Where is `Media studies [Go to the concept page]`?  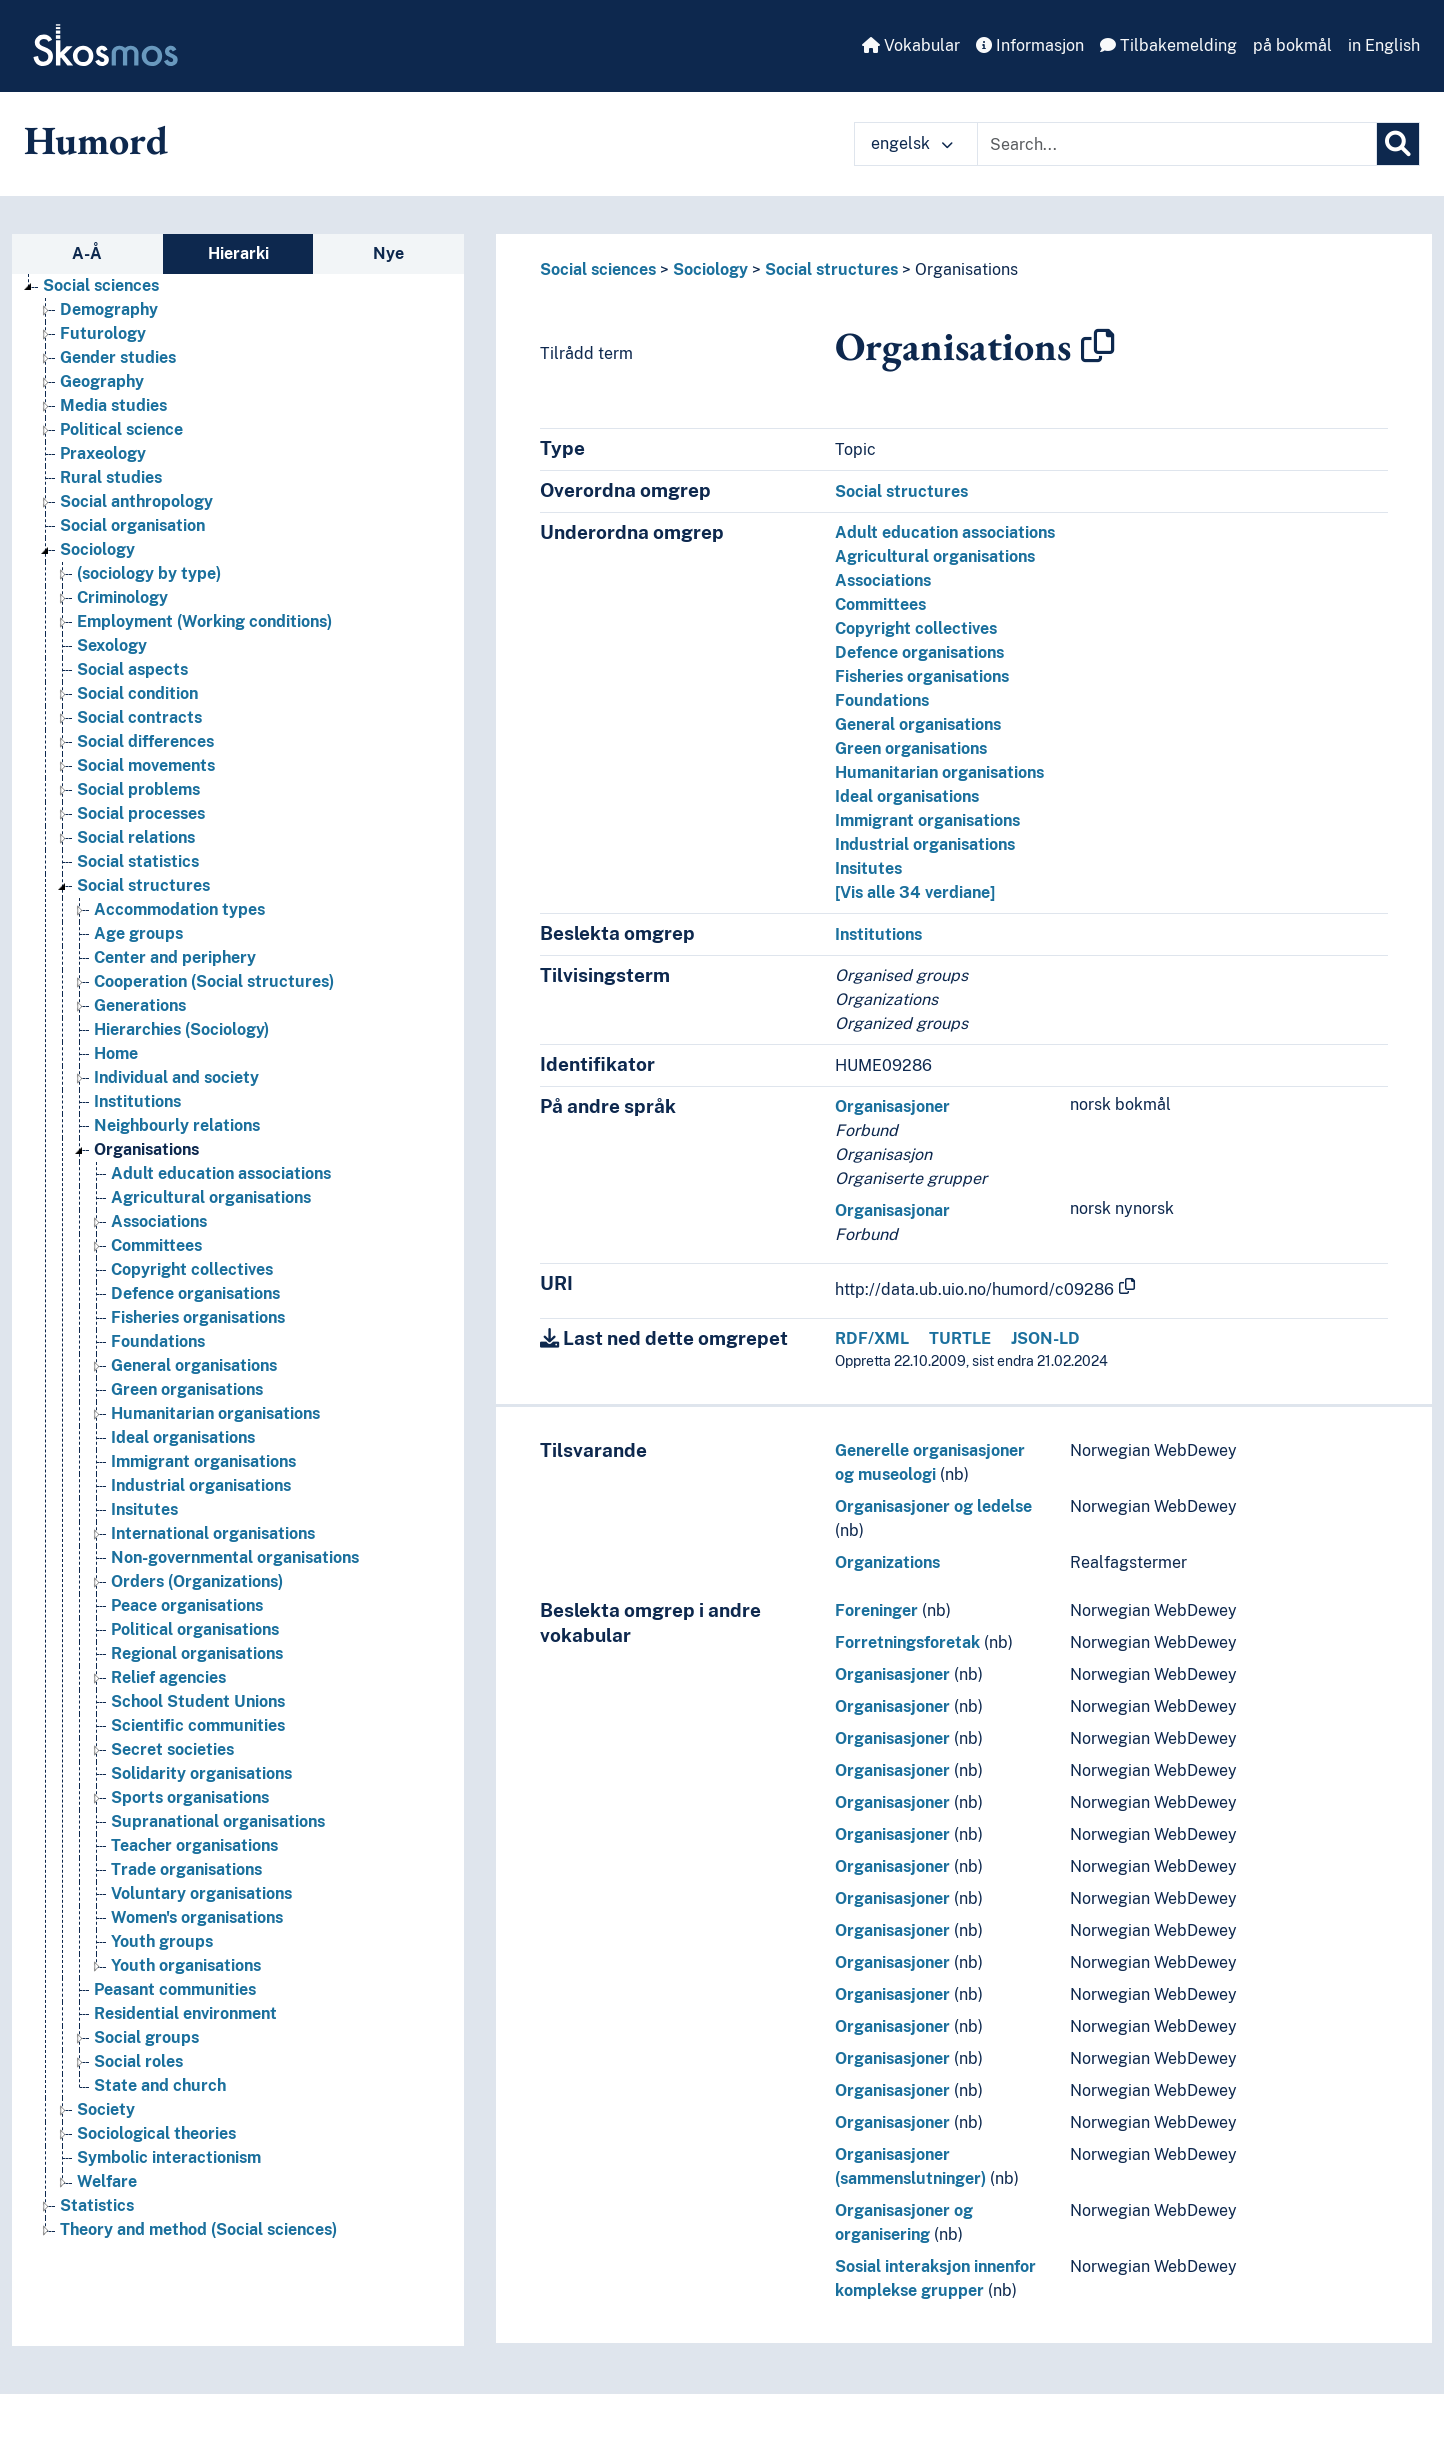 Media studies [Go to the concept page] is located at coordinates (113, 405).